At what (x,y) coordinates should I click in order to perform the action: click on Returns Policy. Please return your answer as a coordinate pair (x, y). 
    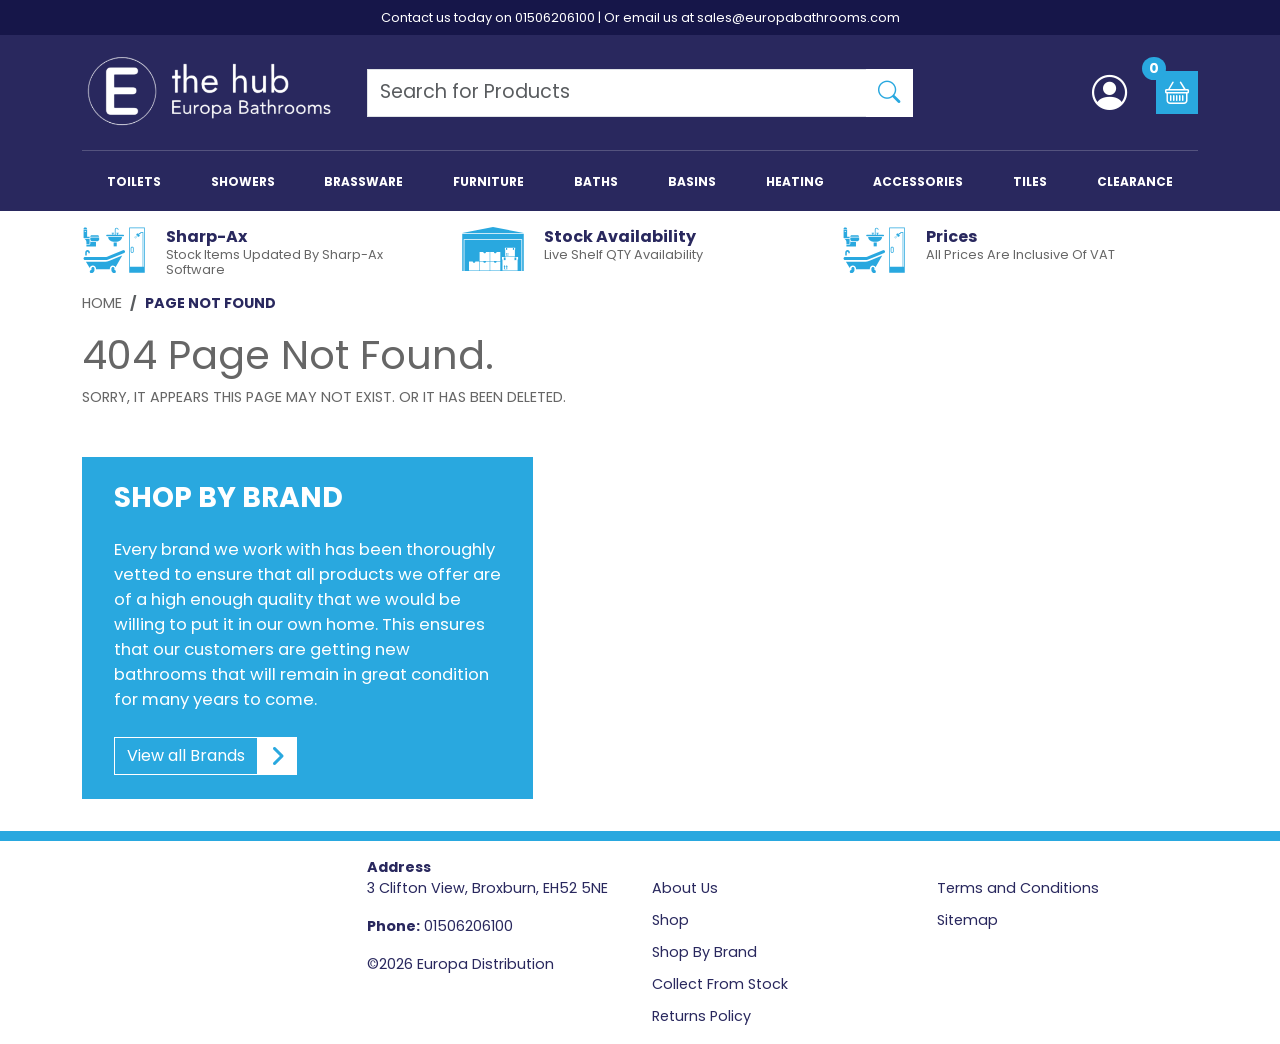
    Looking at the image, I should click on (701, 1016).